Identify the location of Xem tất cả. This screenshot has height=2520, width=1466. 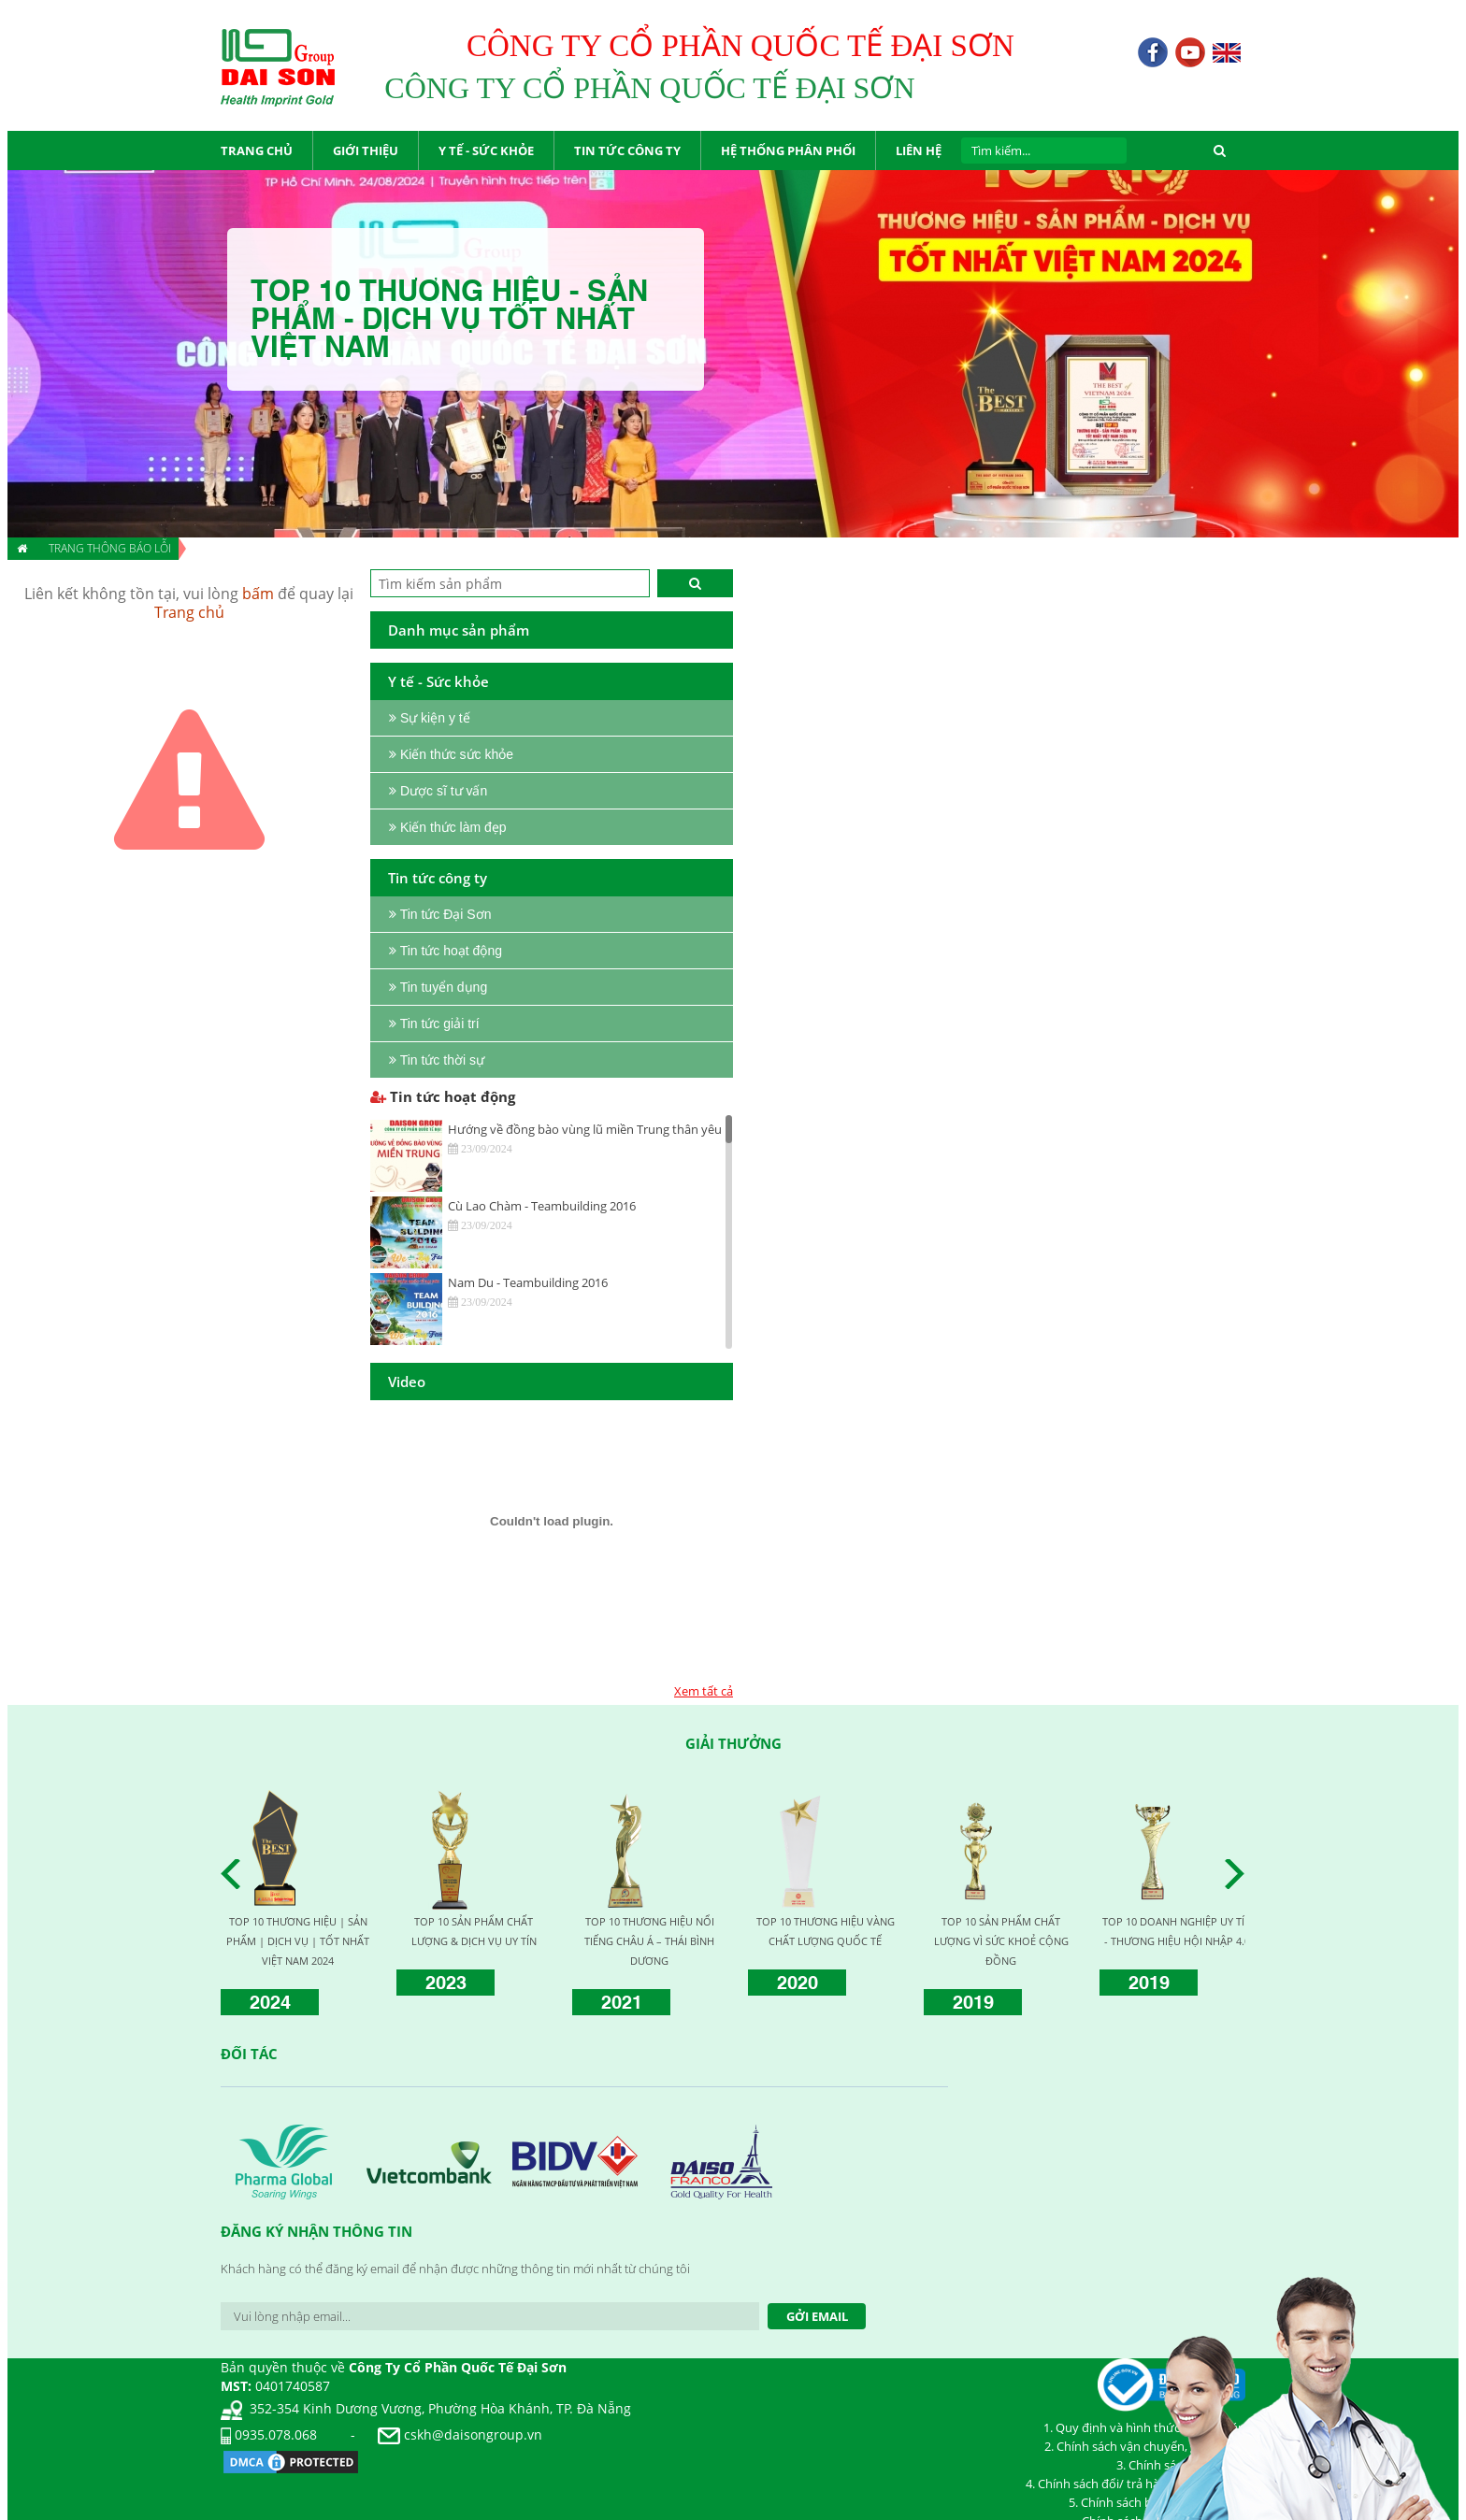
(703, 1690).